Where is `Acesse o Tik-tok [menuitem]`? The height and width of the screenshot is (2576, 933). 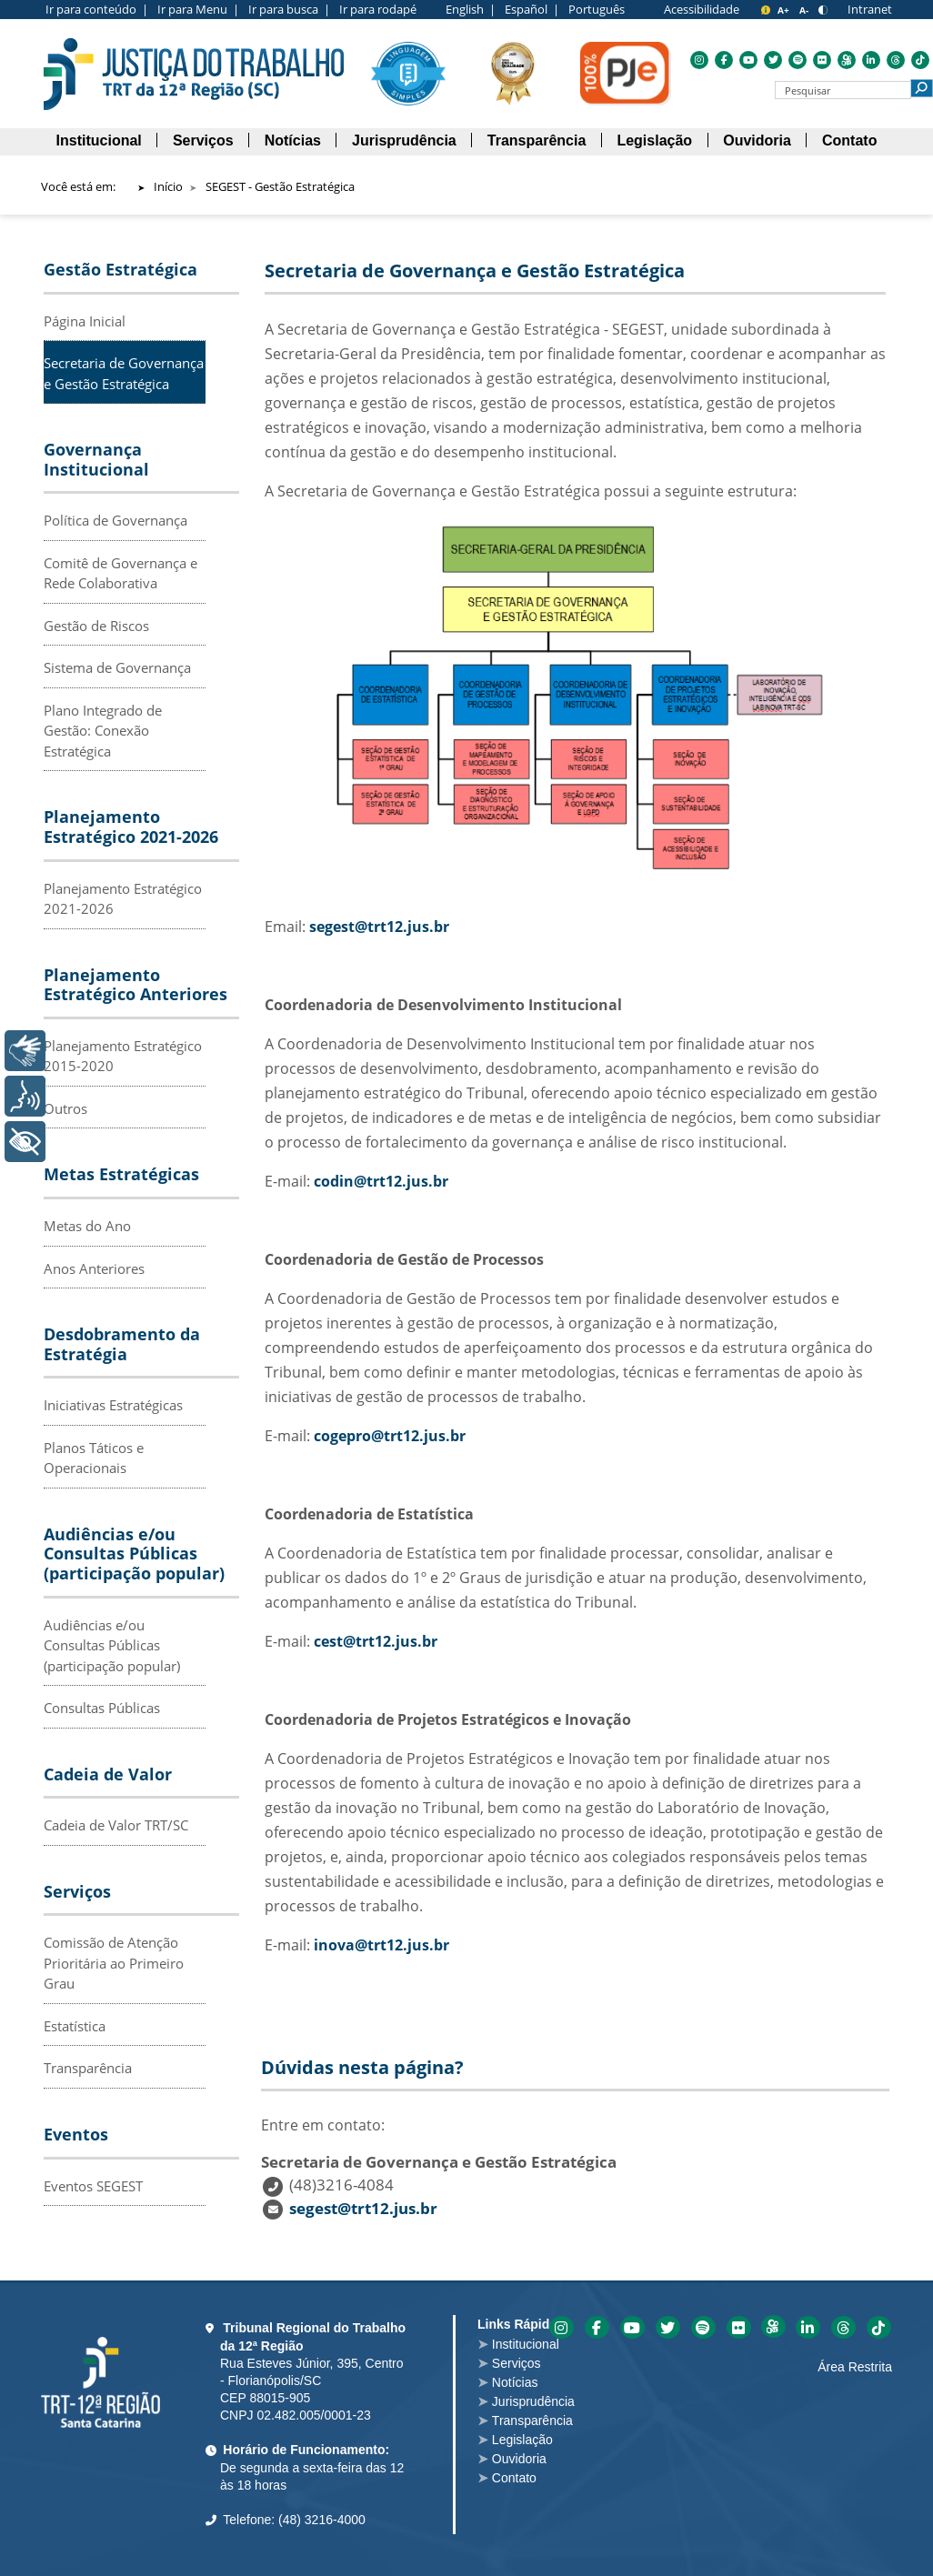
Acesse o Tik-tok [menuitem] is located at coordinates (920, 60).